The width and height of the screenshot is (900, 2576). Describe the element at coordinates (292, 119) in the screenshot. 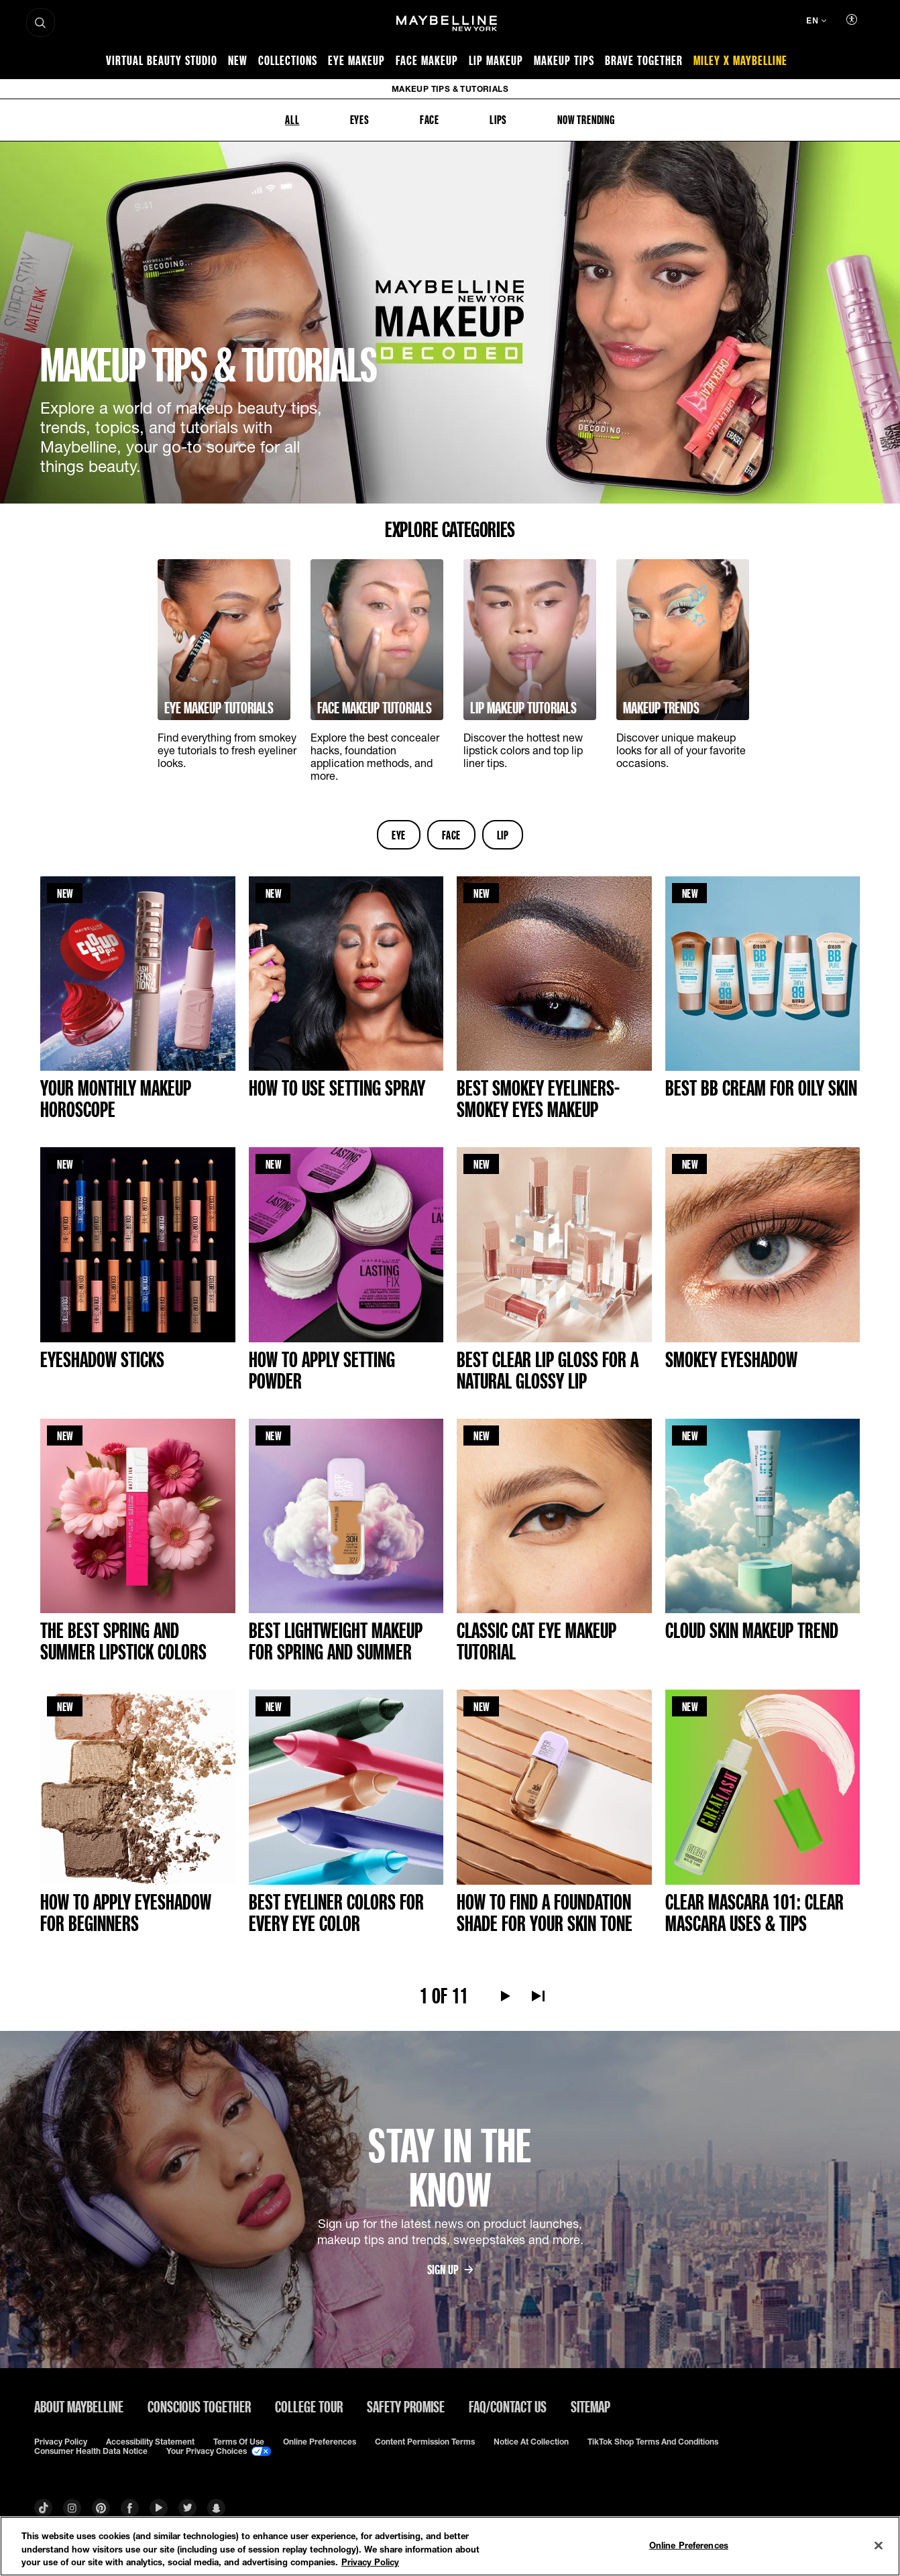

I see `ALL` at that location.